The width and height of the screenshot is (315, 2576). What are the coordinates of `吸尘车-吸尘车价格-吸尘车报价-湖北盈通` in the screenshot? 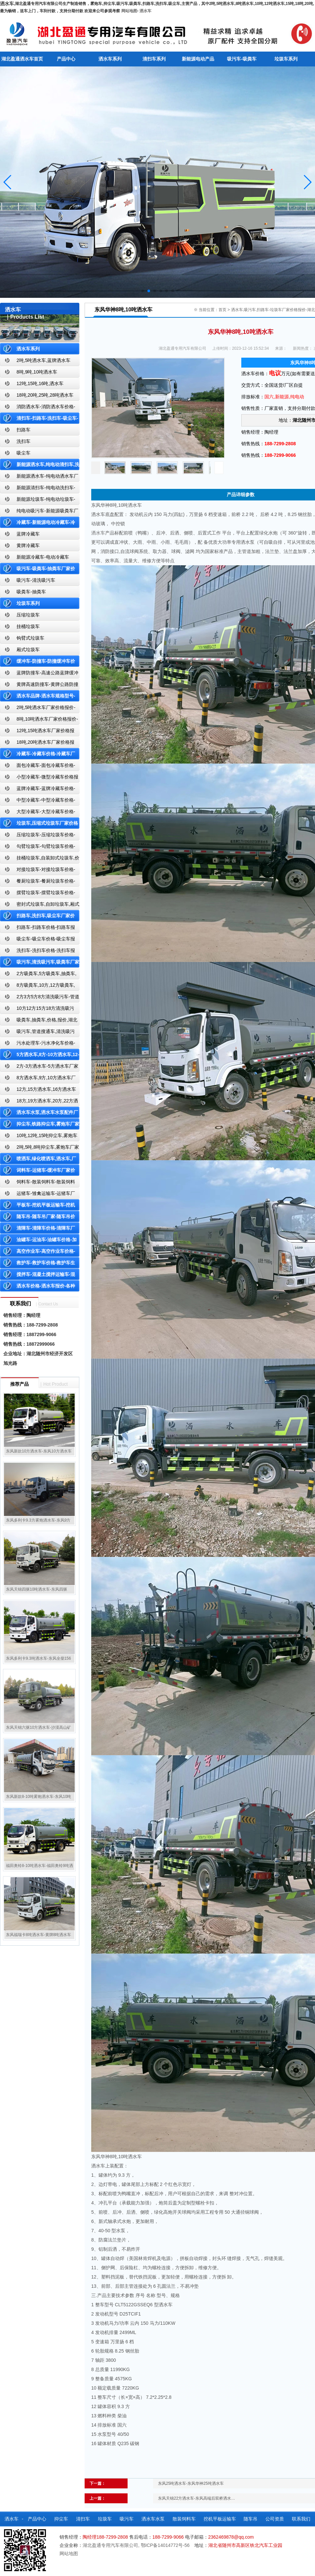 It's located at (37, 940).